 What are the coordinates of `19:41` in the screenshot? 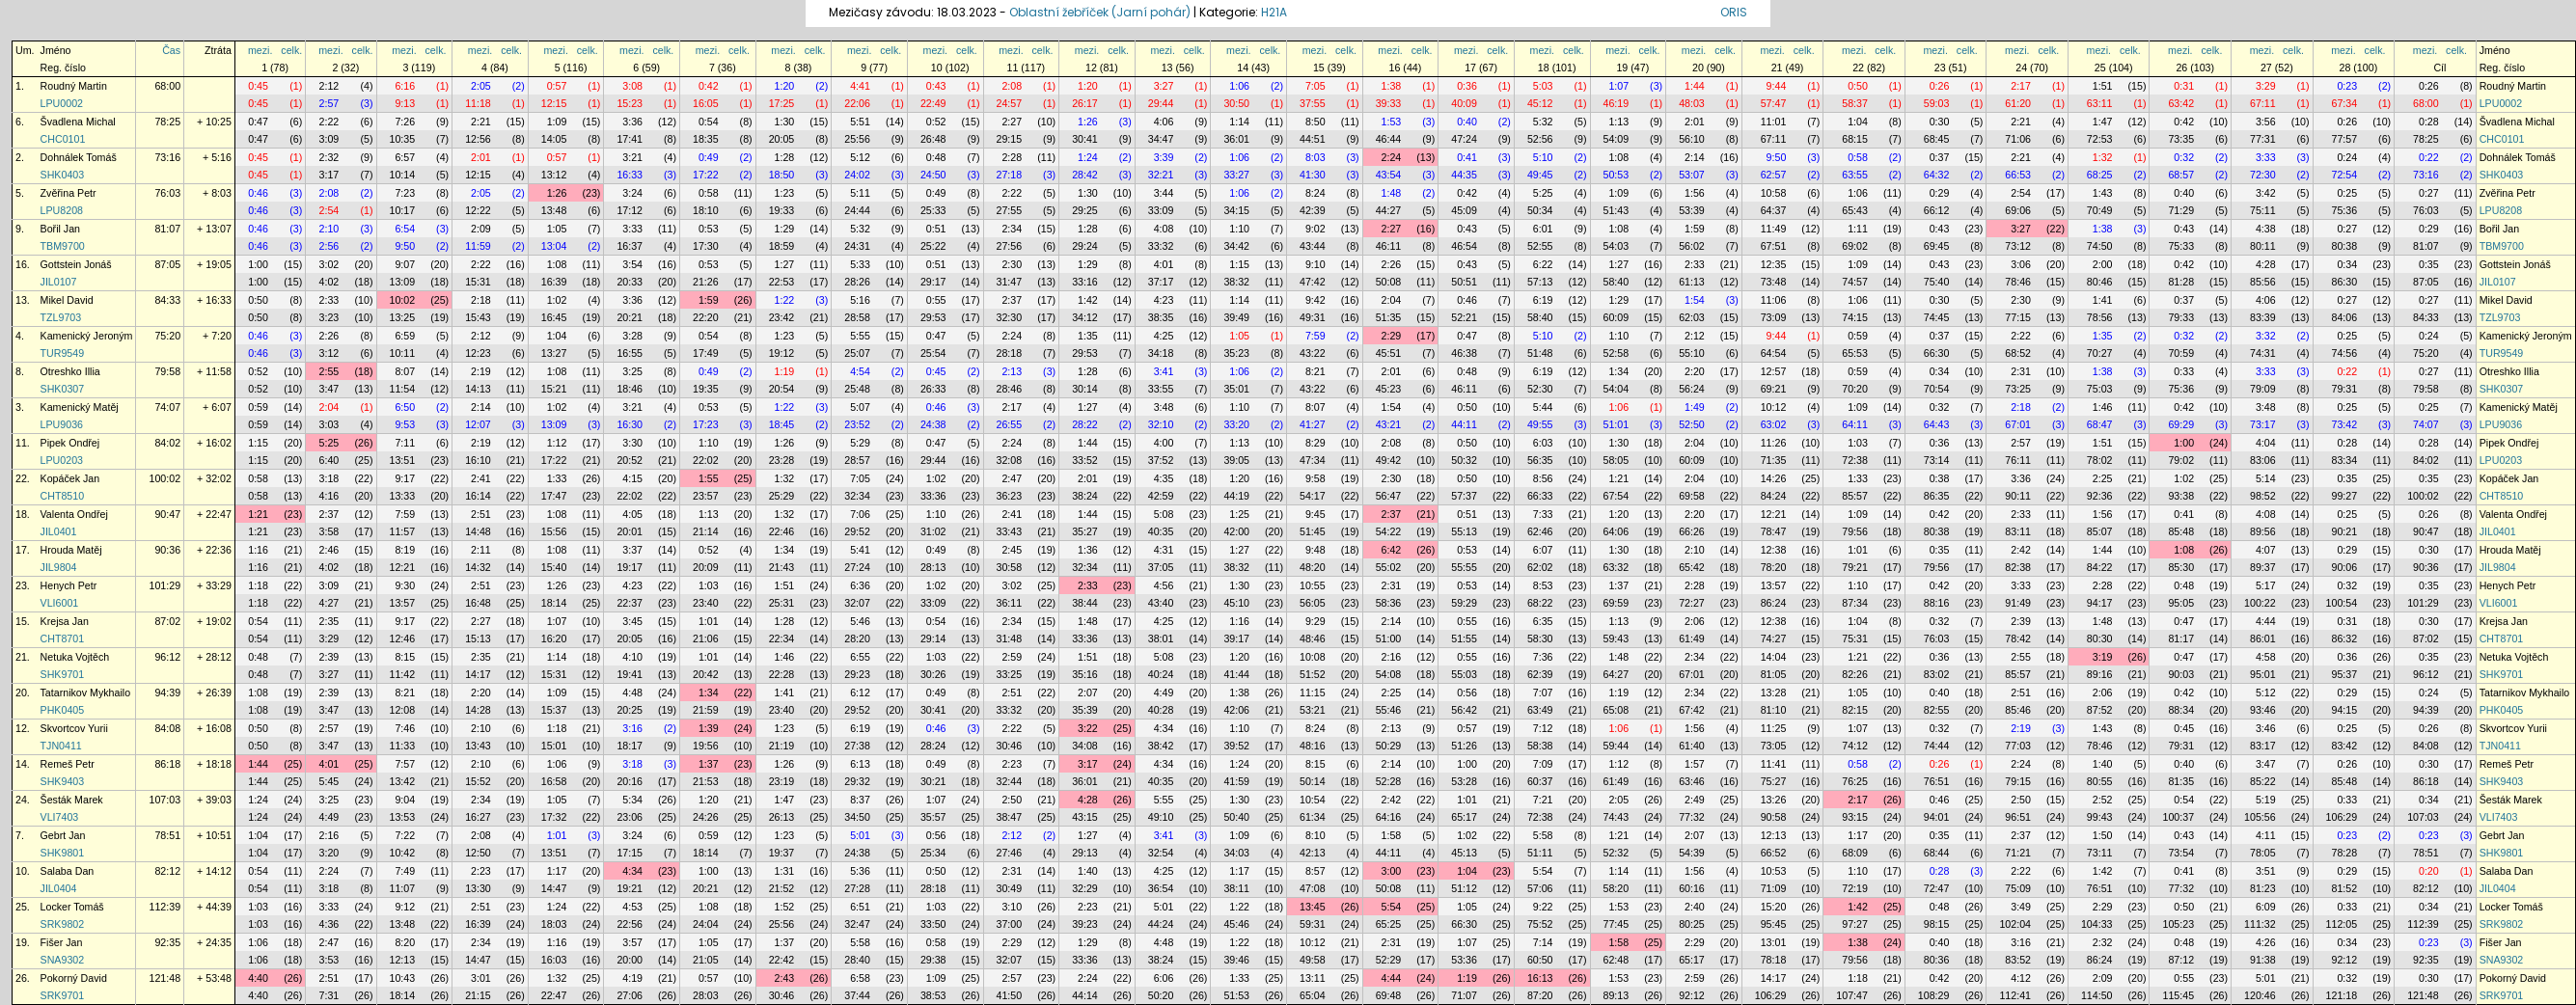 It's located at (630, 674).